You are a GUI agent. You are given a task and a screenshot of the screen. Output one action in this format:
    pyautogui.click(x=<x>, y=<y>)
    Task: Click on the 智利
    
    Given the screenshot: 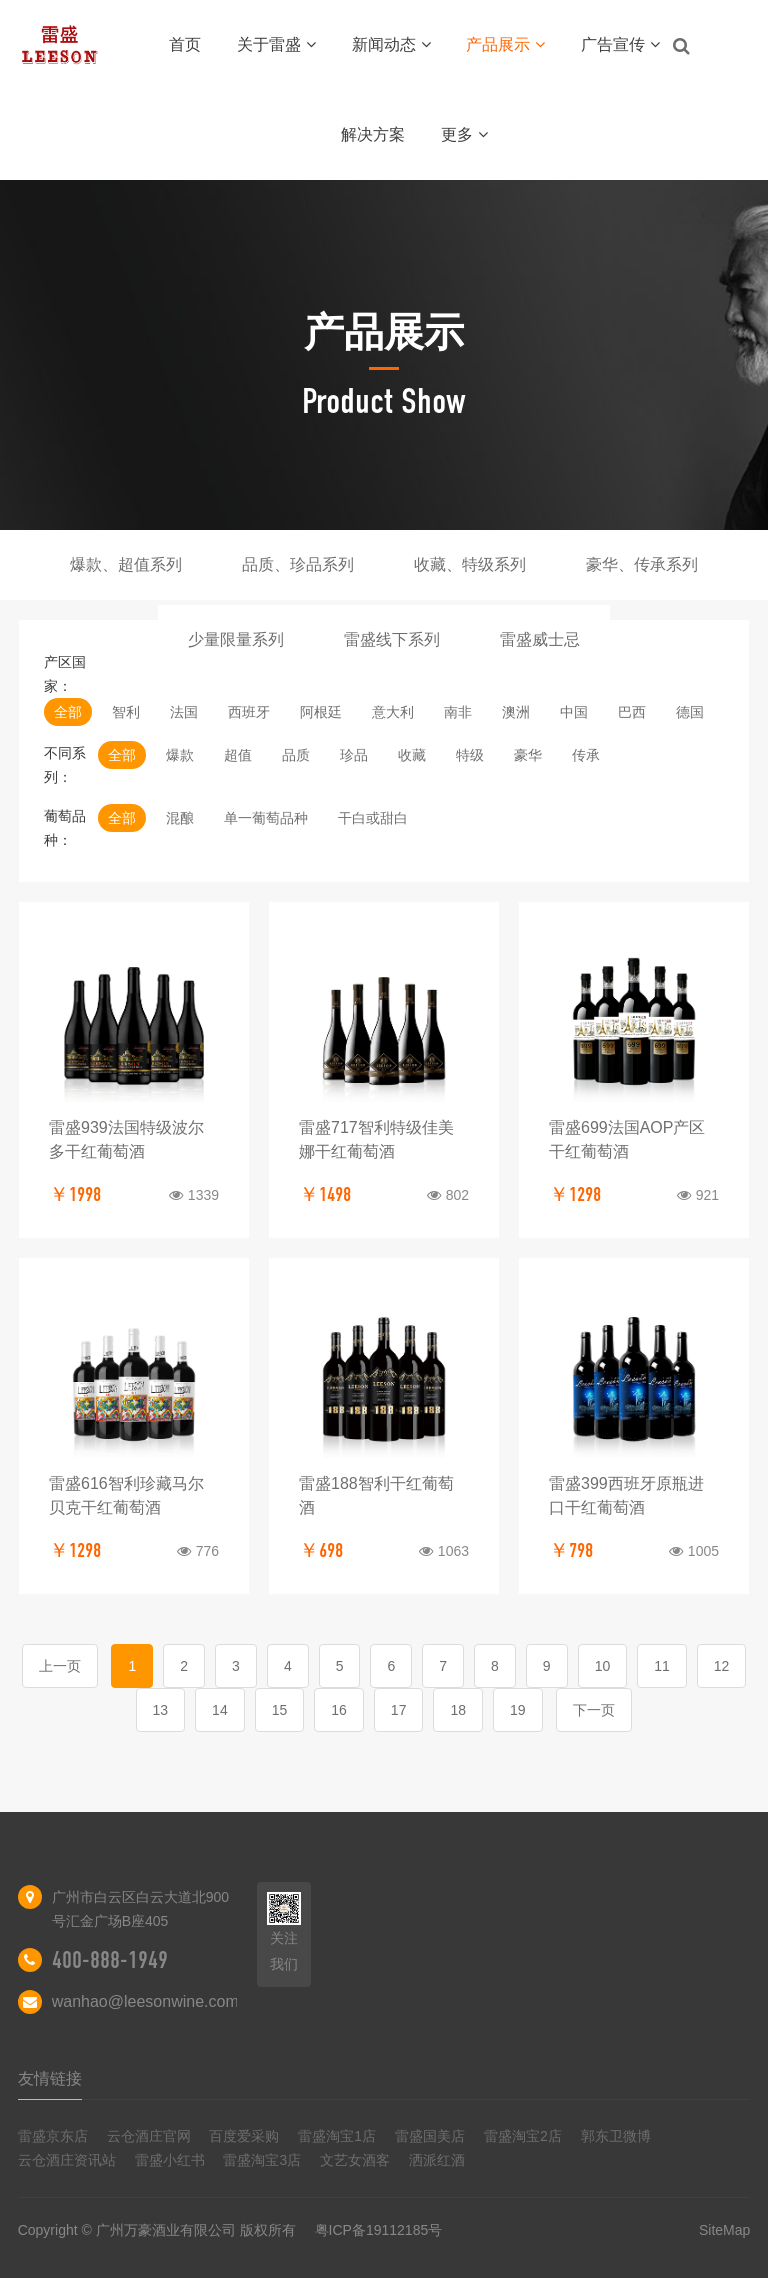 What is the action you would take?
    pyautogui.click(x=126, y=712)
    